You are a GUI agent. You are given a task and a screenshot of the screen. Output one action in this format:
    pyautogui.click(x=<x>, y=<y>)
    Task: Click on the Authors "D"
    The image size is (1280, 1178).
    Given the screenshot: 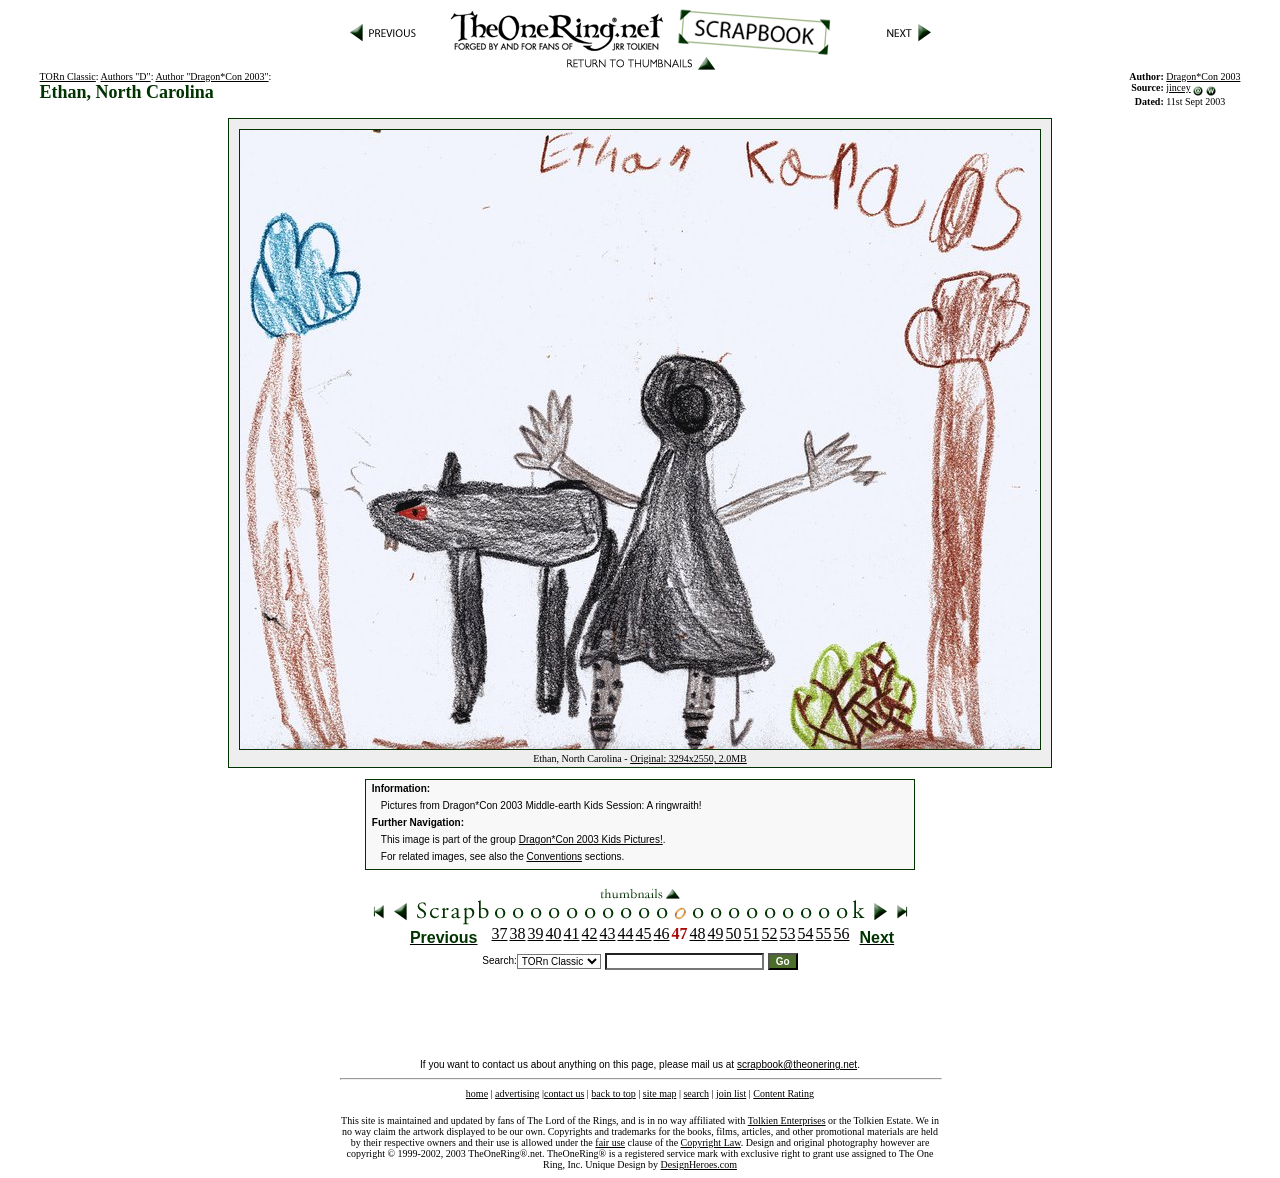 What is the action you would take?
    pyautogui.click(x=126, y=76)
    